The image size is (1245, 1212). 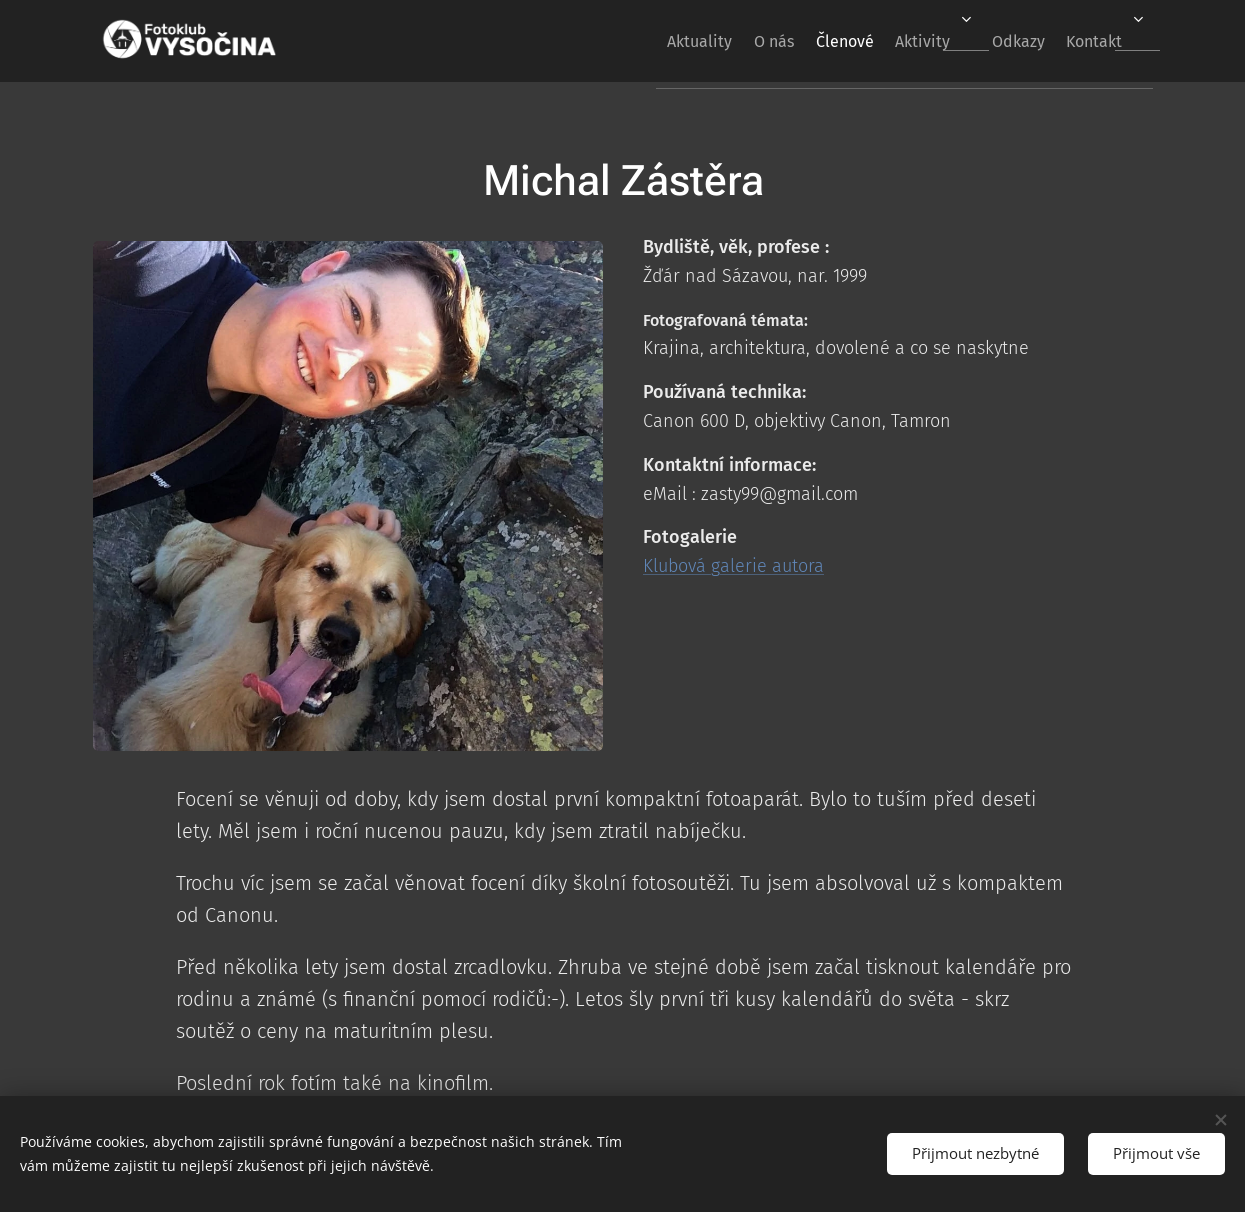 I want to click on Klubová galerie autora, so click(x=733, y=566).